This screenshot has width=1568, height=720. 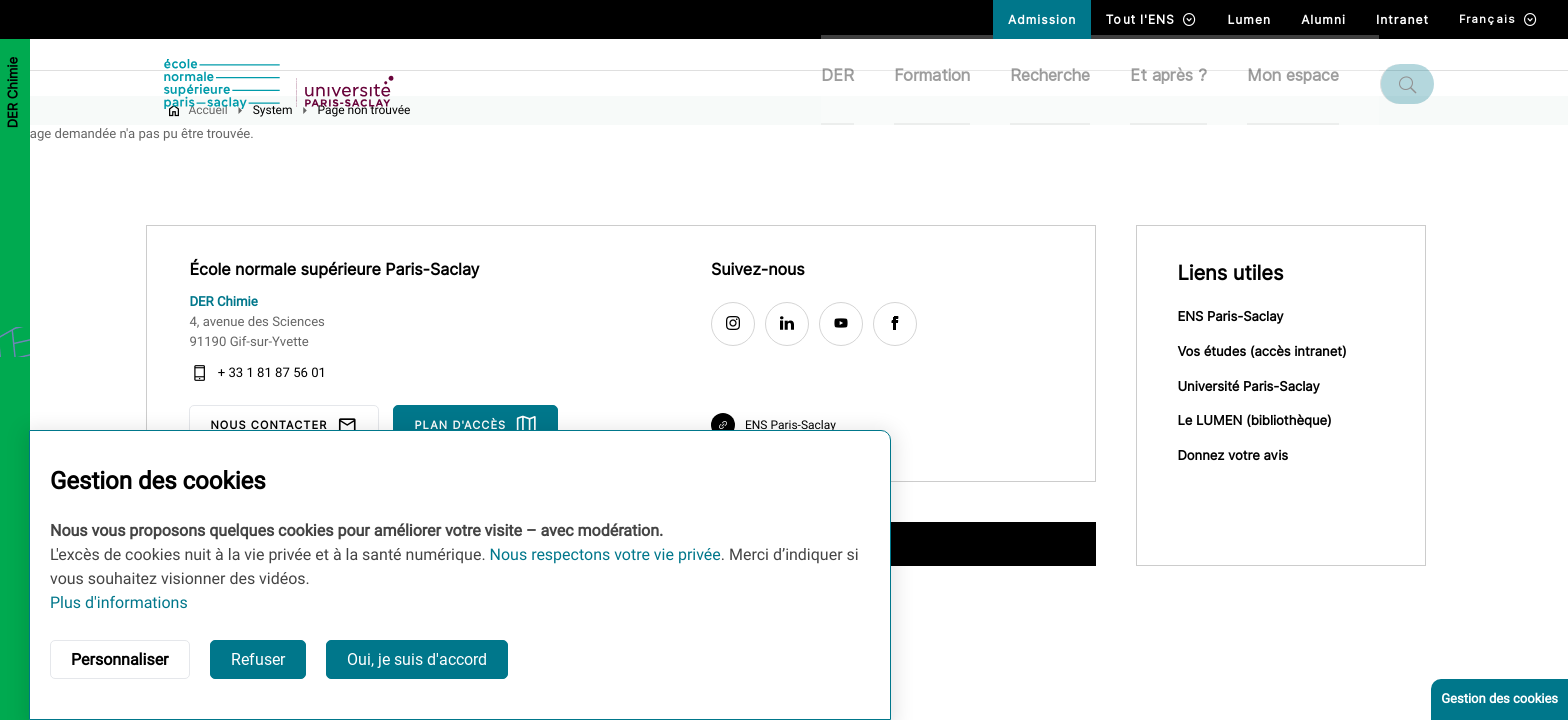 What do you see at coordinates (1245, 496) in the screenshot?
I see `Donnez votre avis` at bounding box center [1245, 496].